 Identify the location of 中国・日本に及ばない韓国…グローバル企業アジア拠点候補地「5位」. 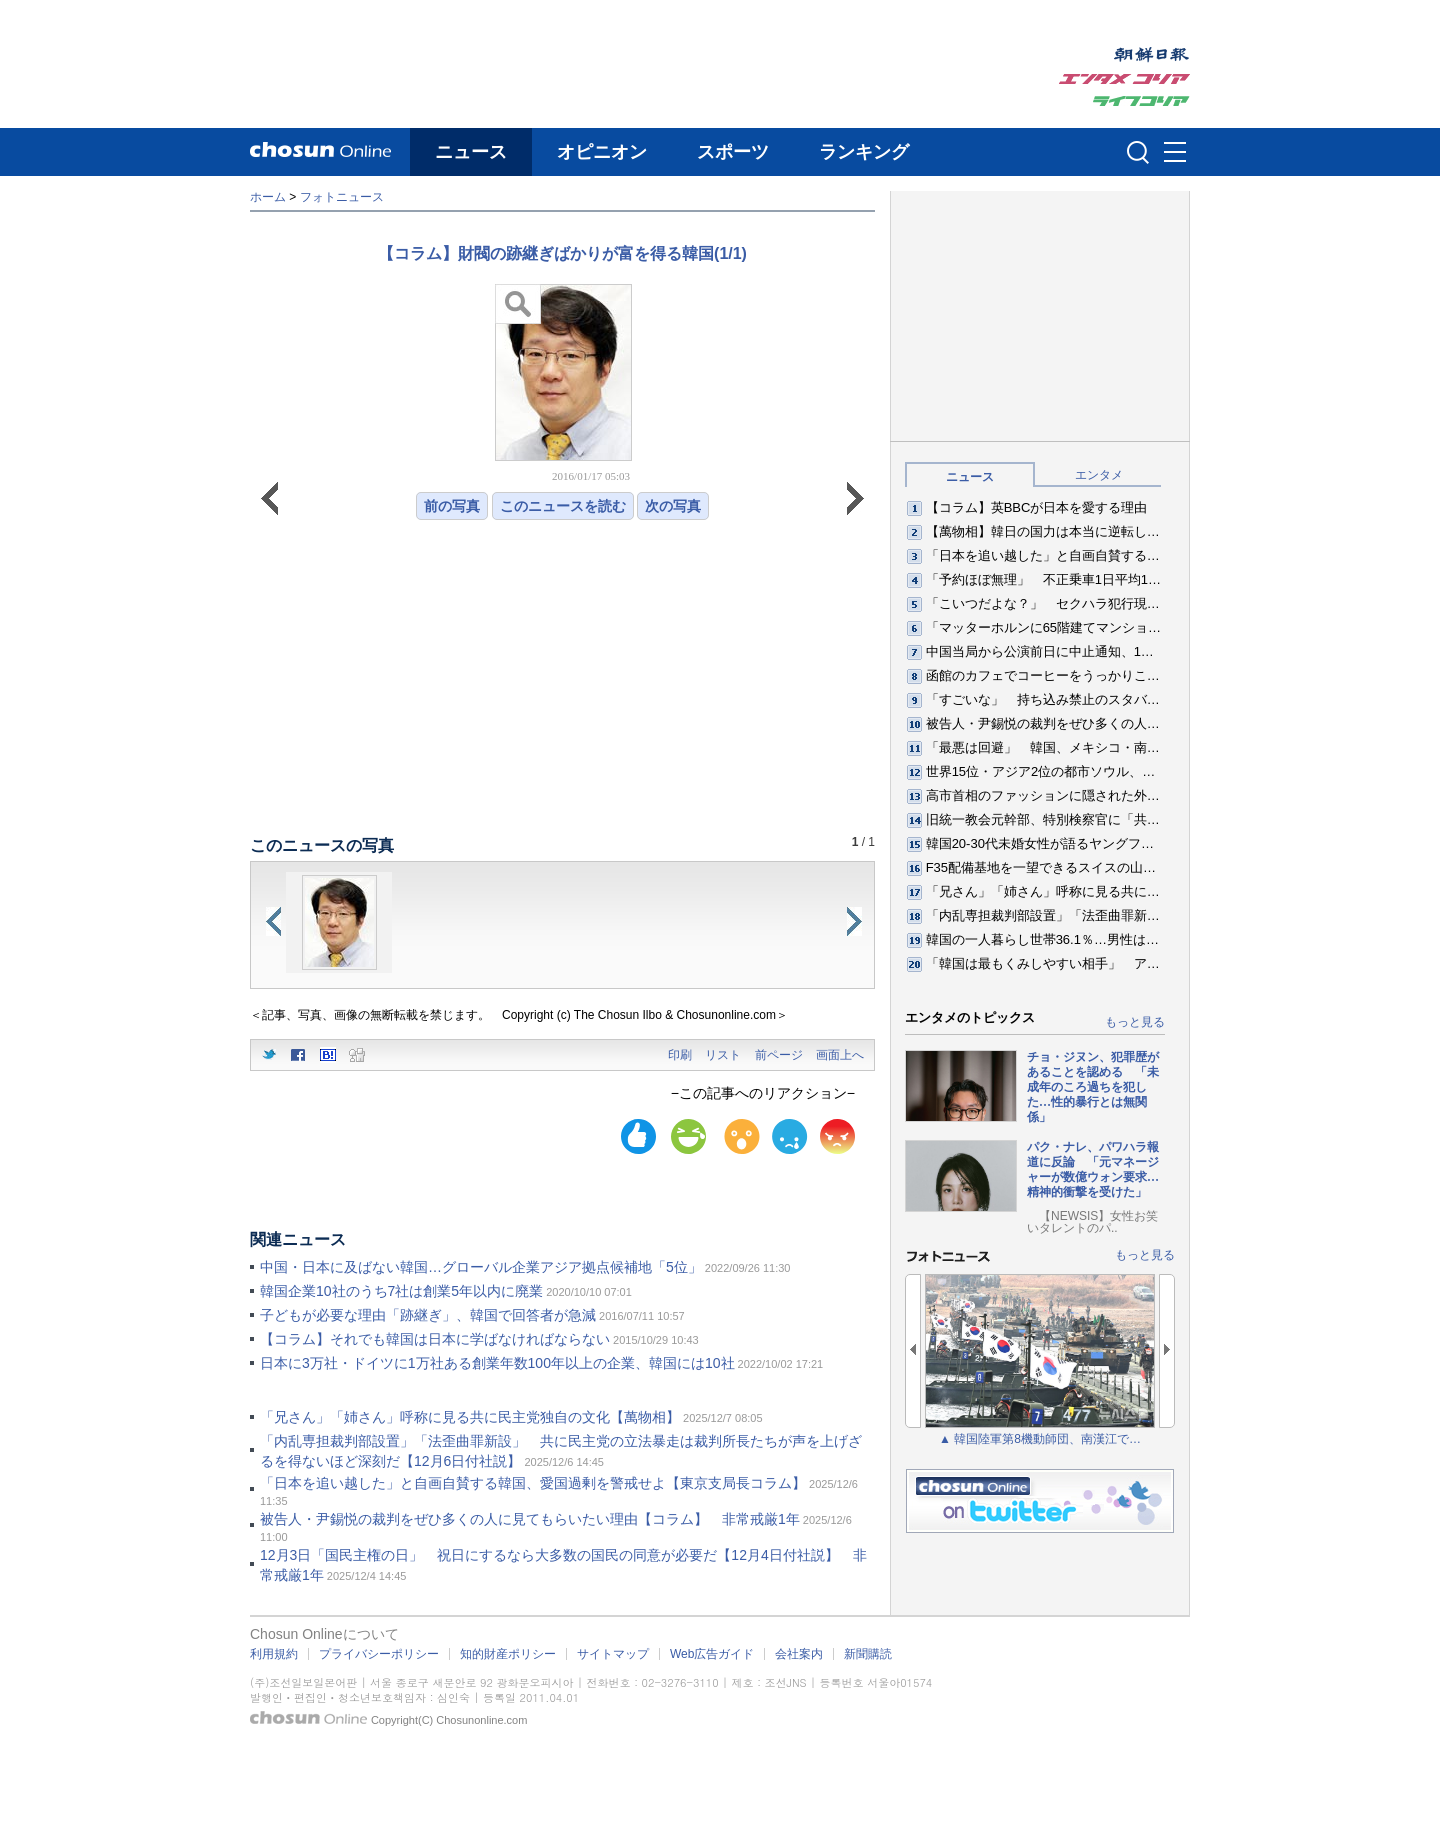
(481, 1267).